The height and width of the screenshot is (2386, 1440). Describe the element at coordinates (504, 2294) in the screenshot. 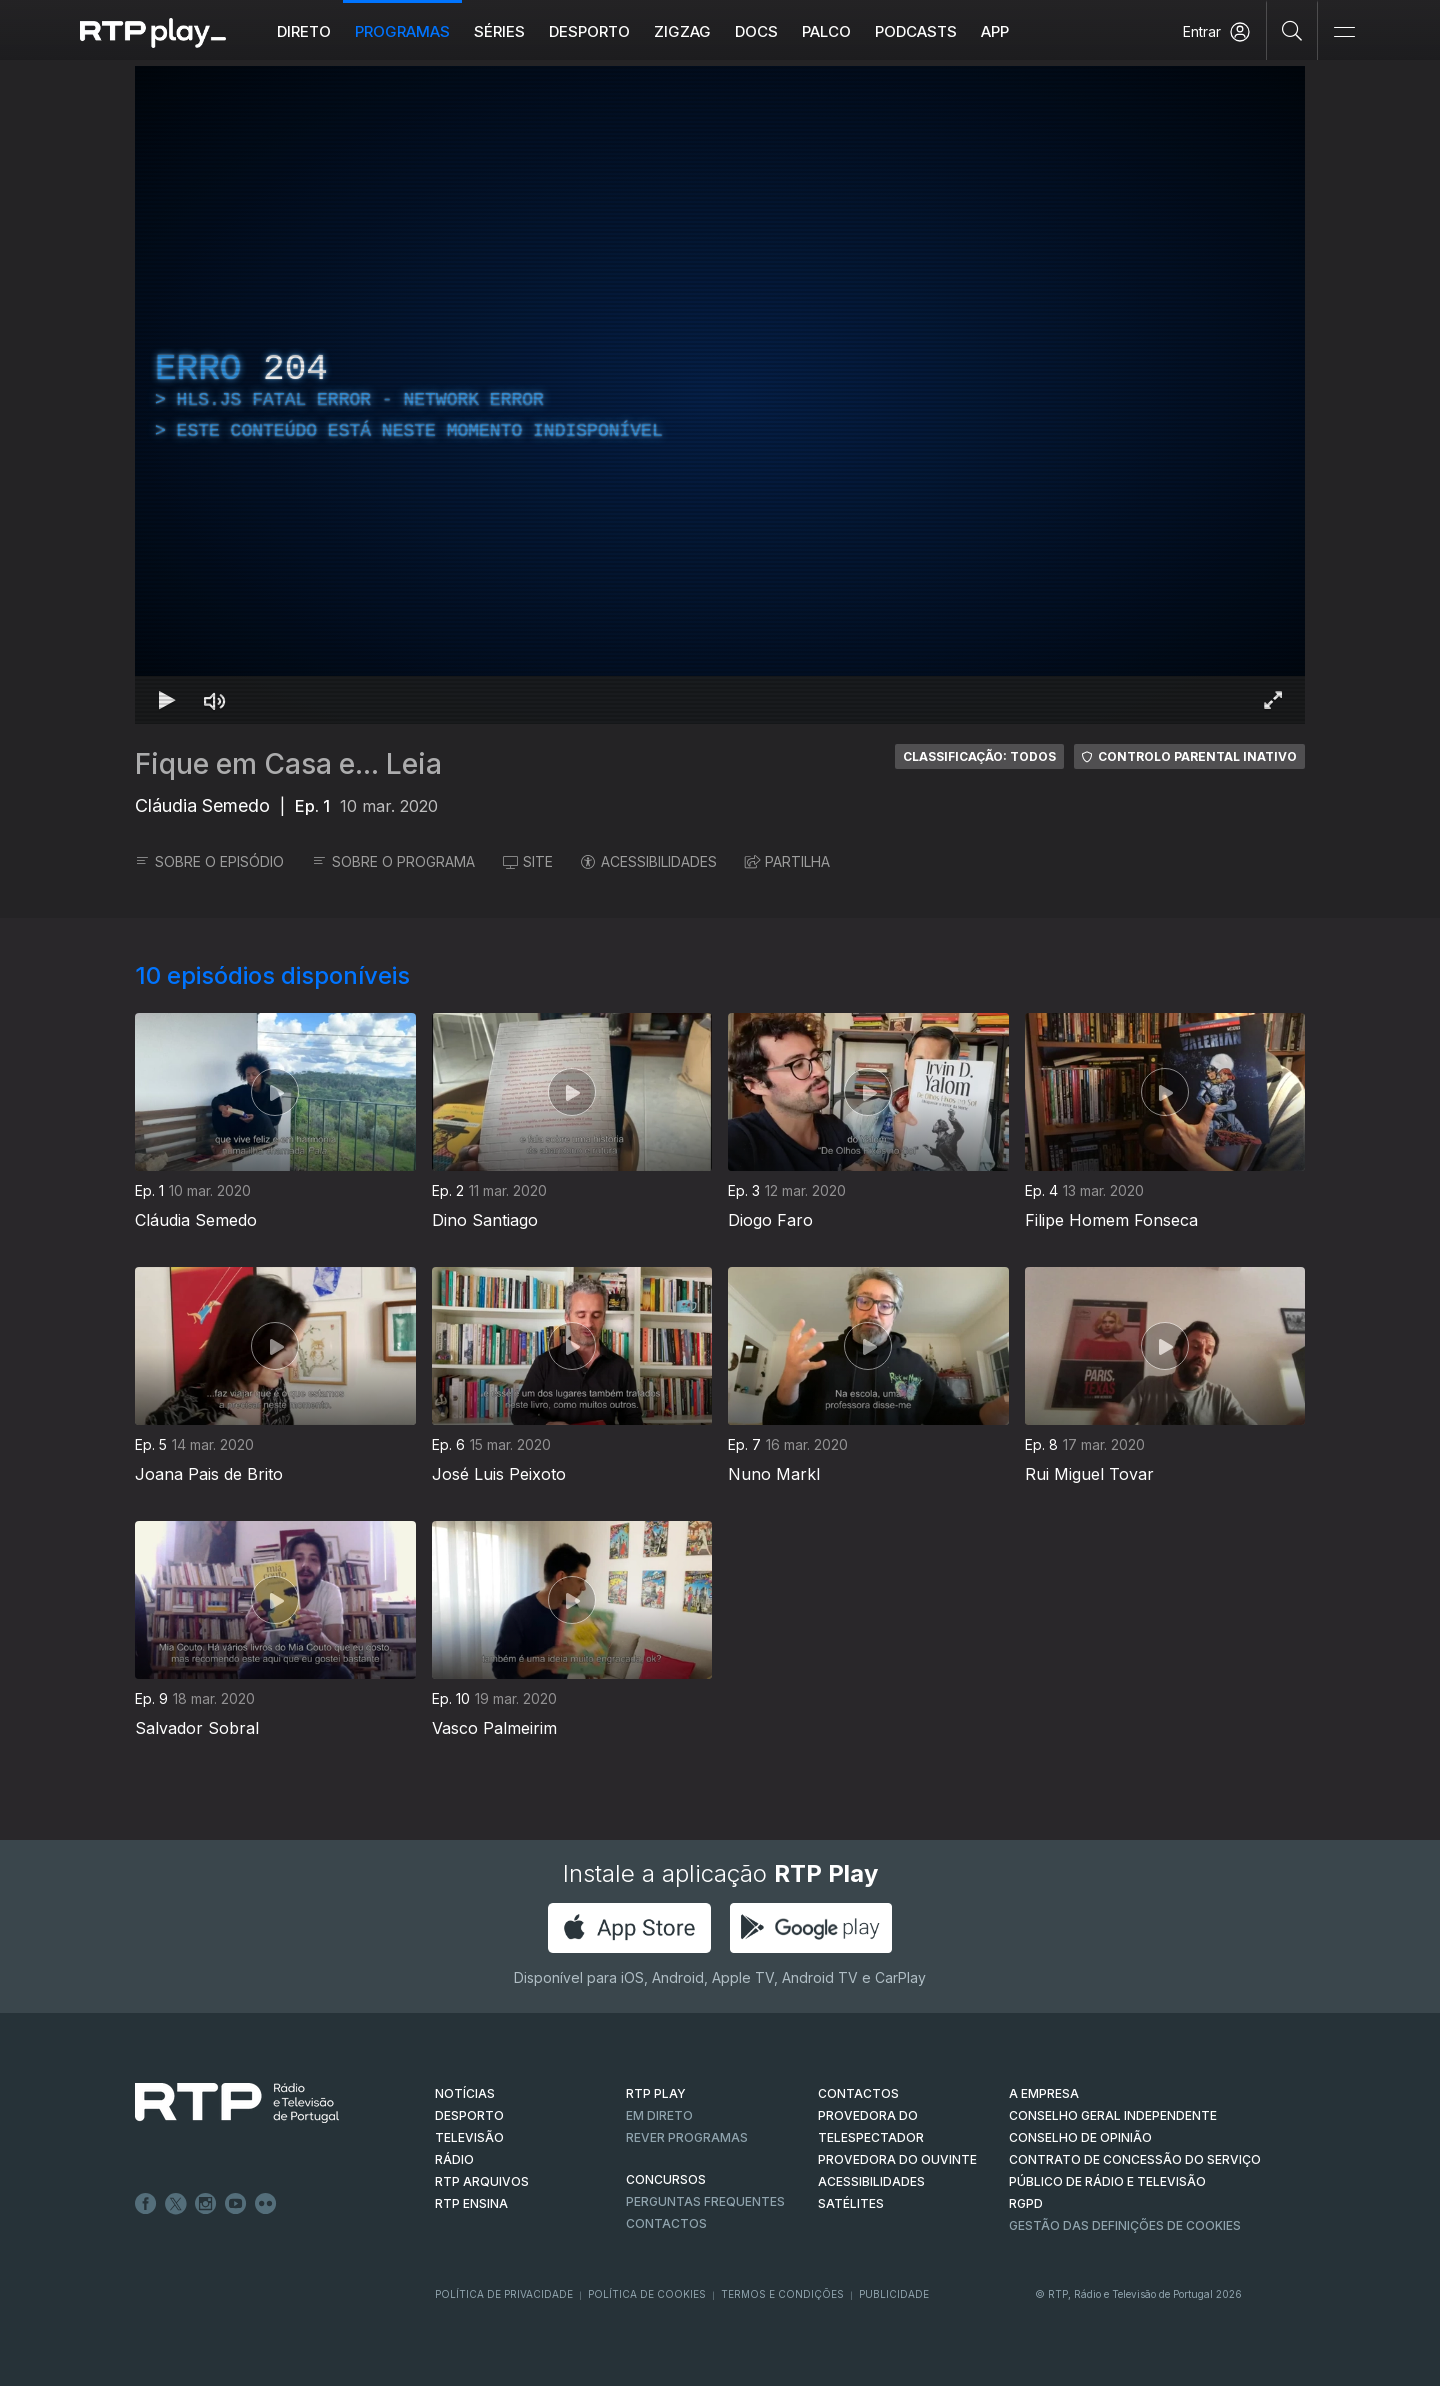

I see `Política de Privacidade` at that location.